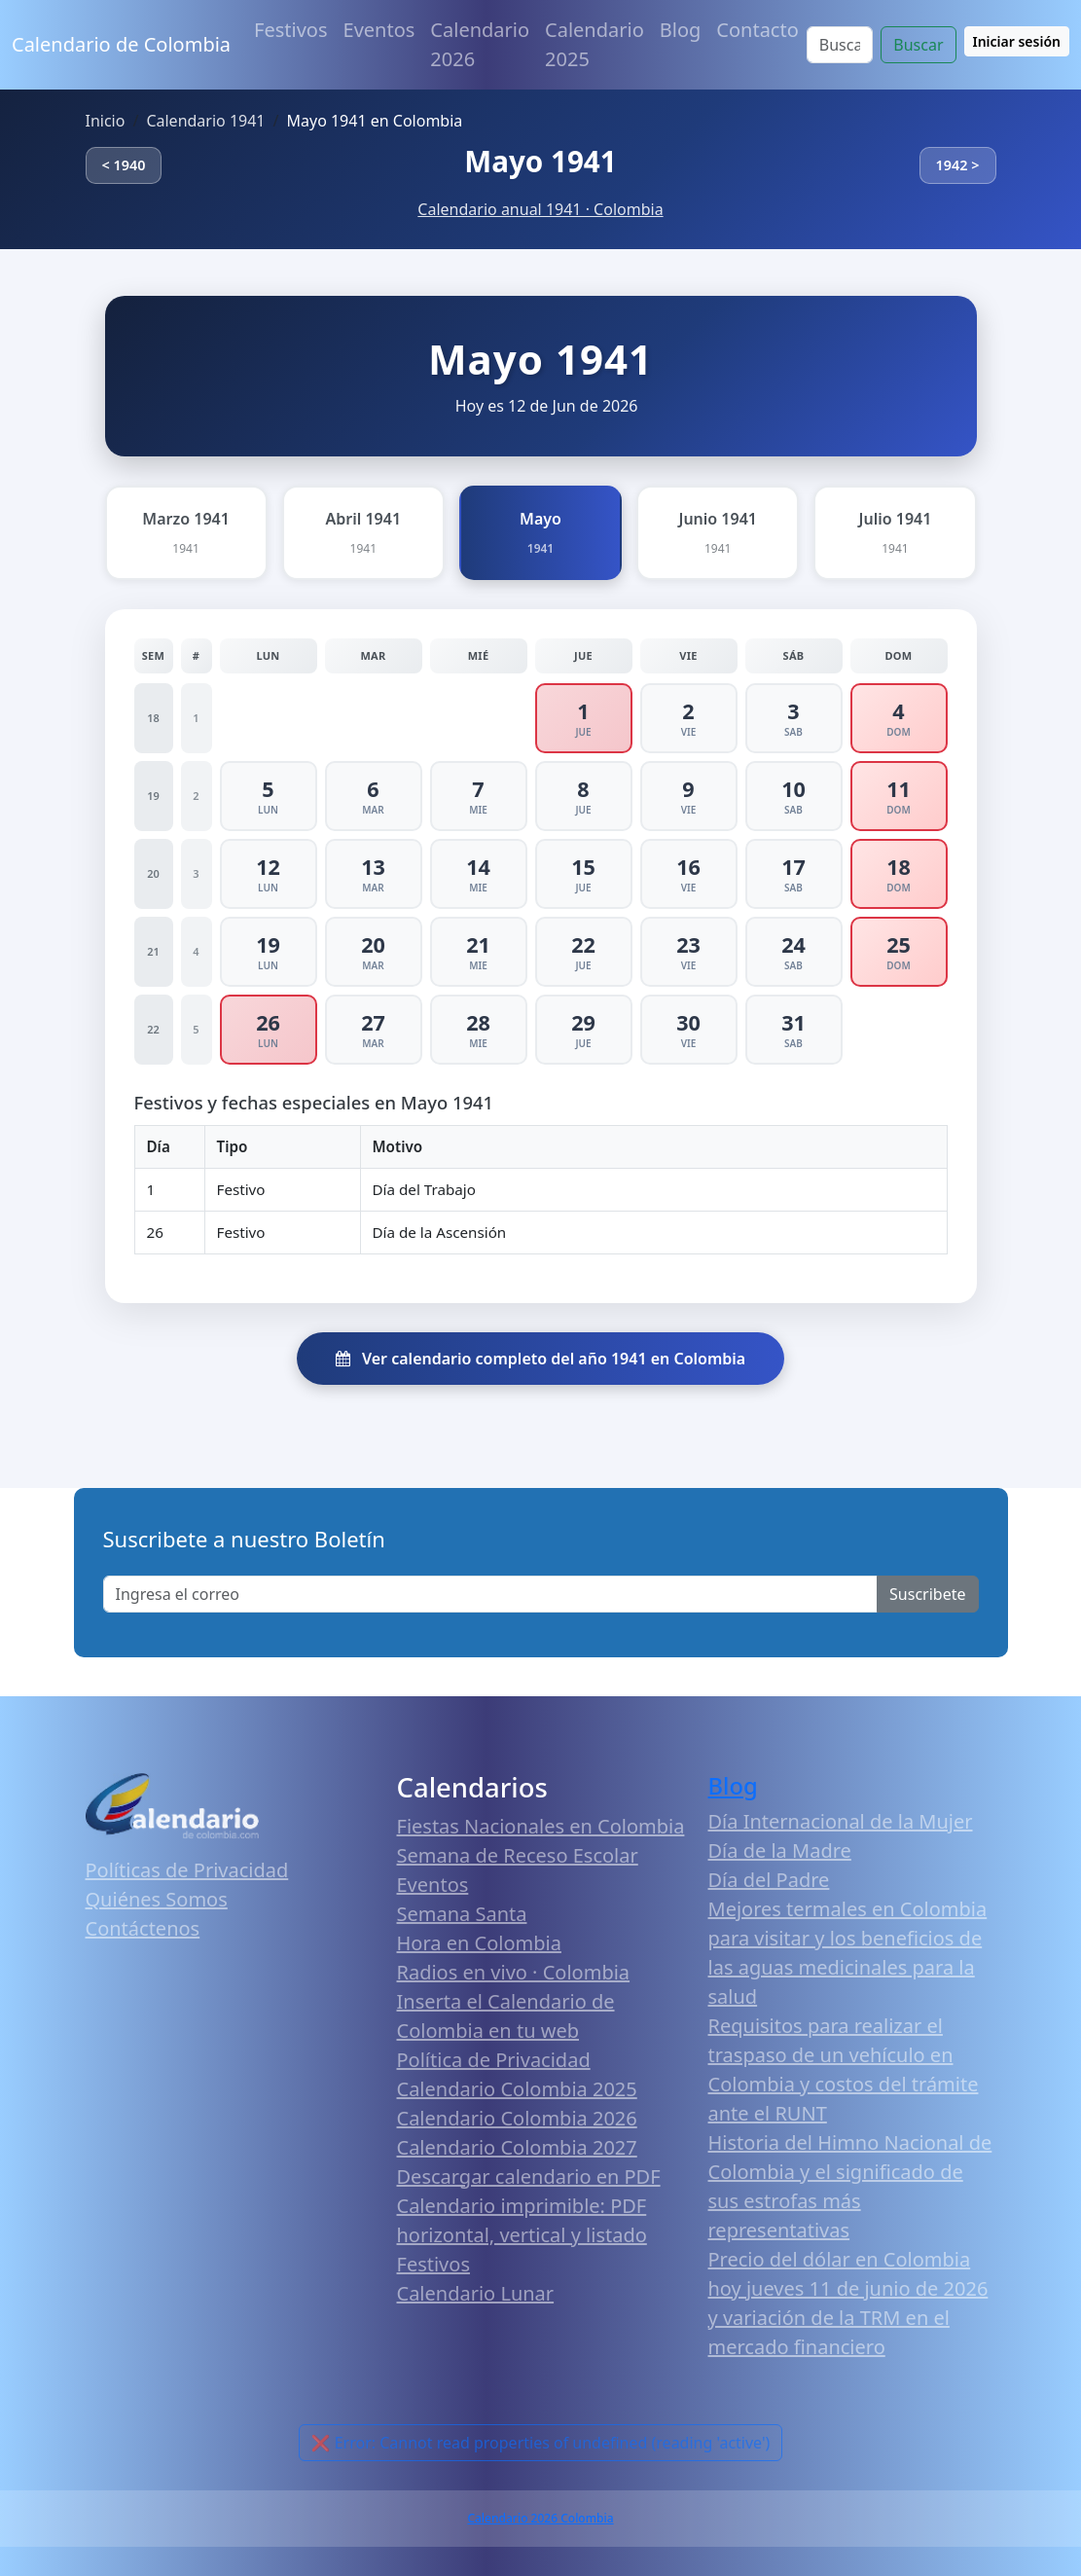 The height and width of the screenshot is (2576, 1081). Describe the element at coordinates (517, 2147) in the screenshot. I see `Calendario Colombia 2027` at that location.